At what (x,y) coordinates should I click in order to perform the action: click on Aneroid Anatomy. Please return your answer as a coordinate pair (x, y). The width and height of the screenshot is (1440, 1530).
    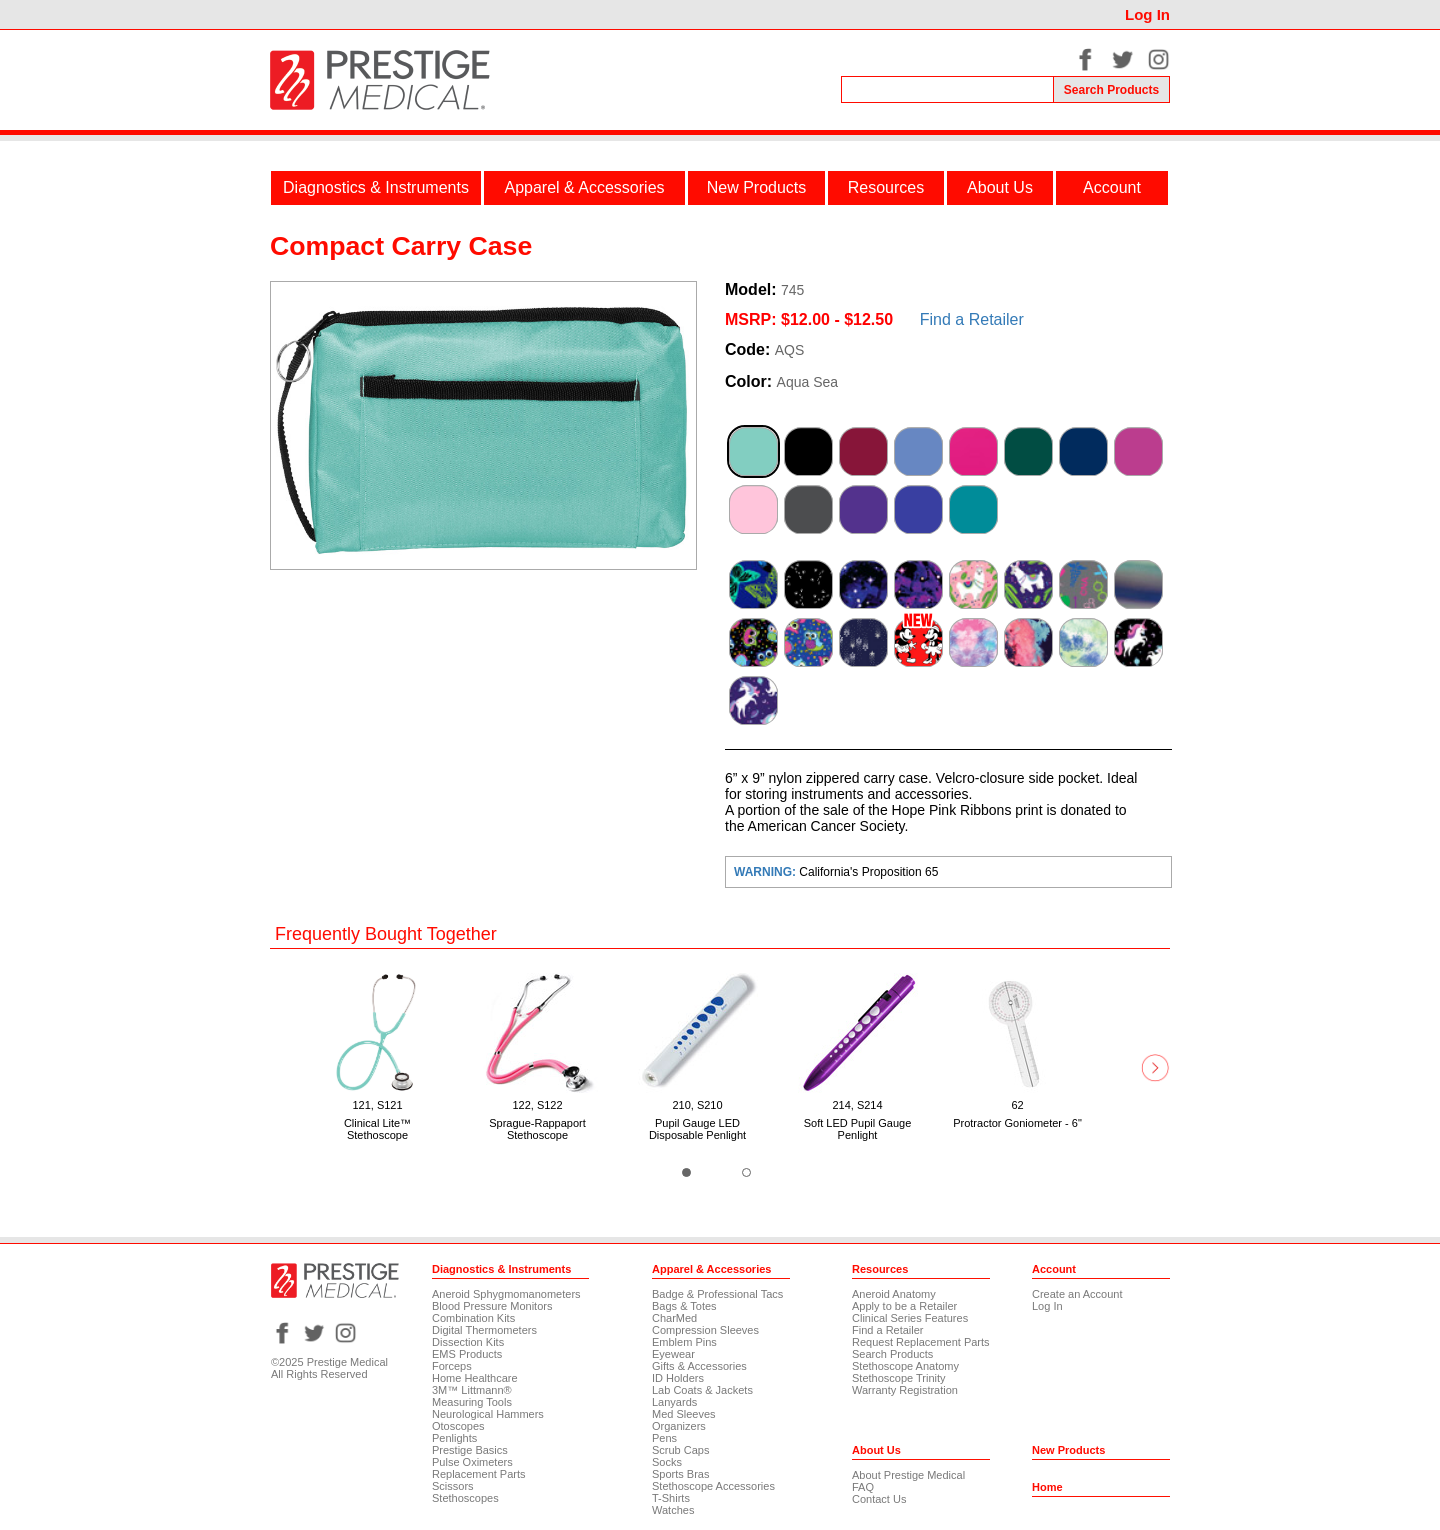
    Looking at the image, I should click on (894, 1294).